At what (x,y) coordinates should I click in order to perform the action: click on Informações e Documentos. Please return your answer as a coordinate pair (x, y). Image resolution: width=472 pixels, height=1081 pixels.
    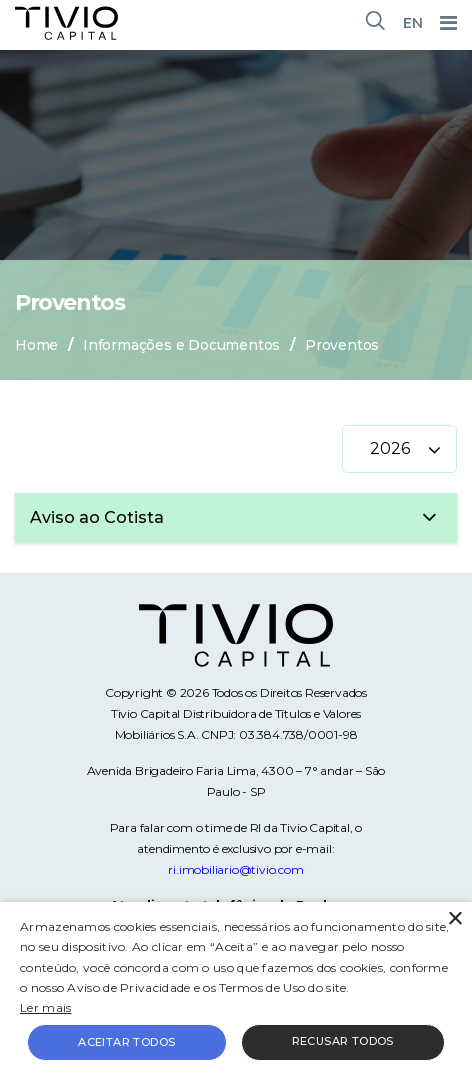
    Looking at the image, I should click on (181, 345).